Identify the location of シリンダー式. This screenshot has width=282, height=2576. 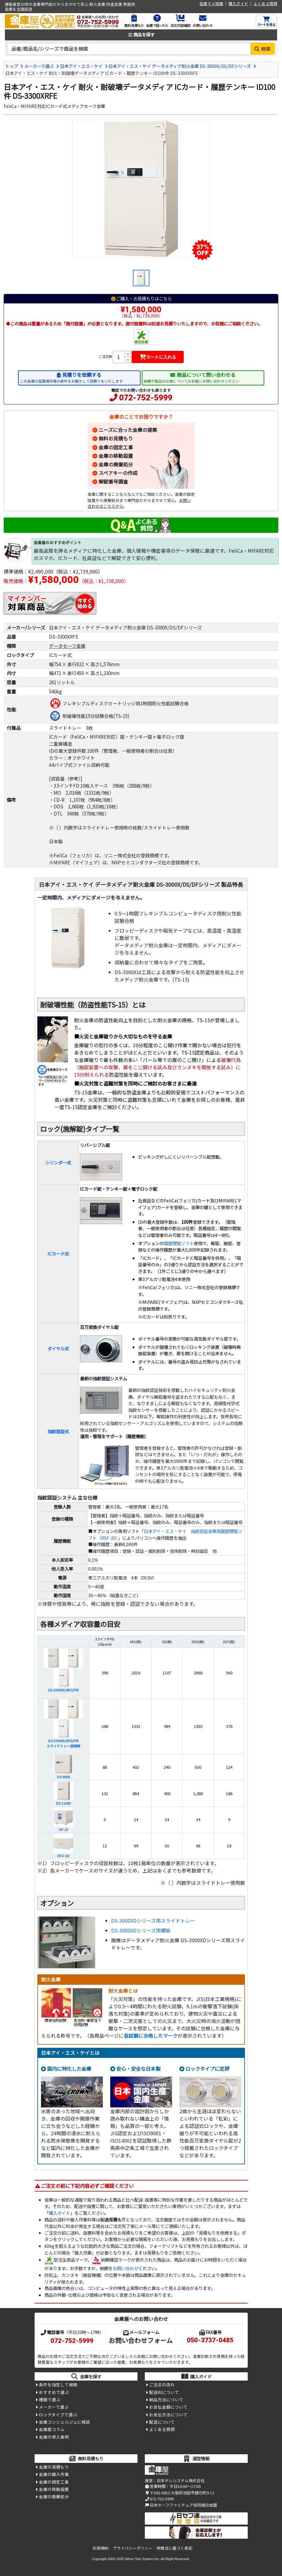
(58, 1162).